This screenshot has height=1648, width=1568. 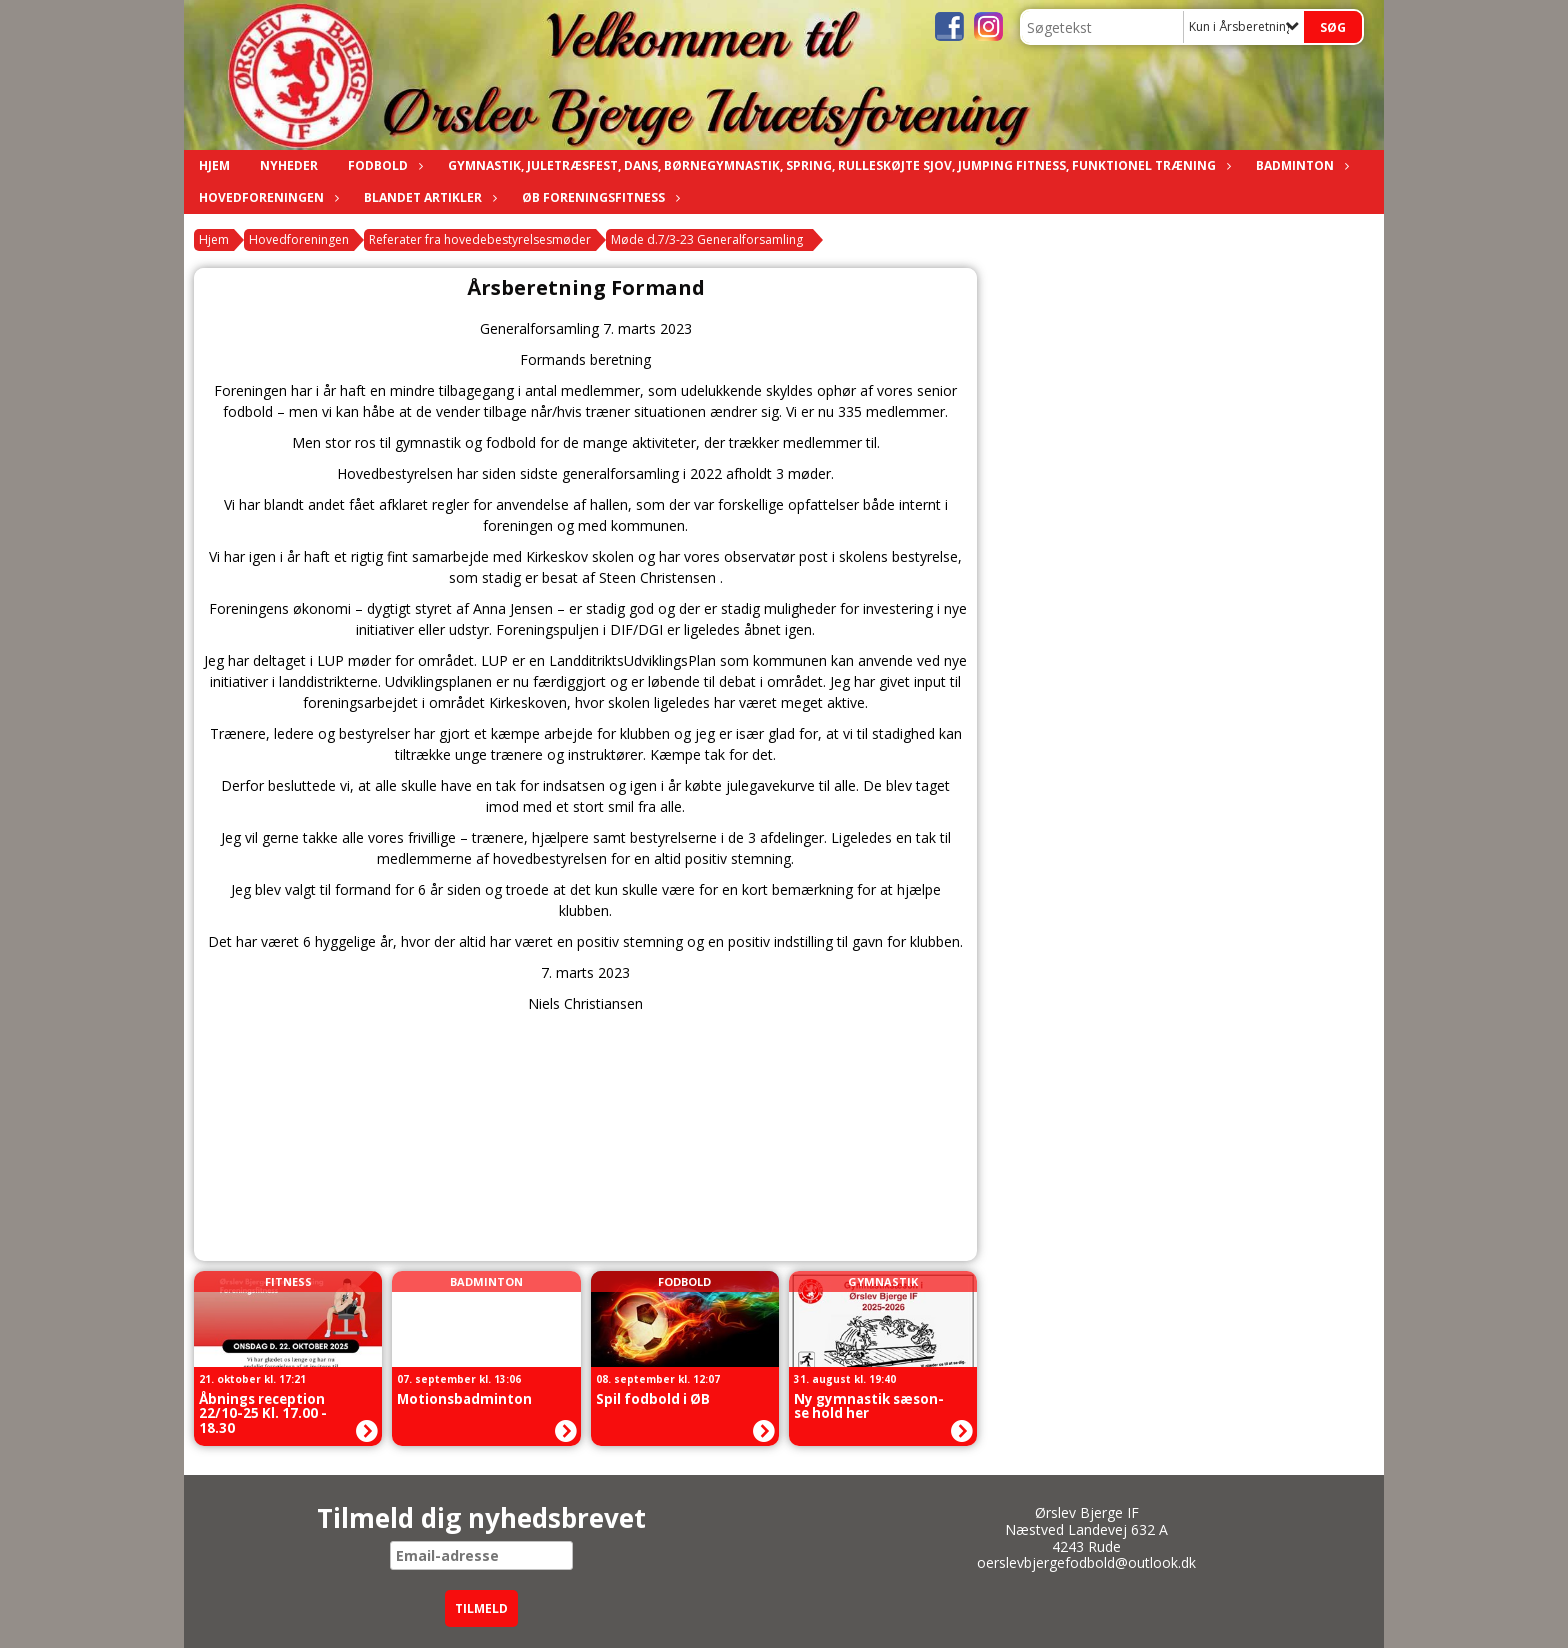 I want to click on Badminton, so click(x=1300, y=165).